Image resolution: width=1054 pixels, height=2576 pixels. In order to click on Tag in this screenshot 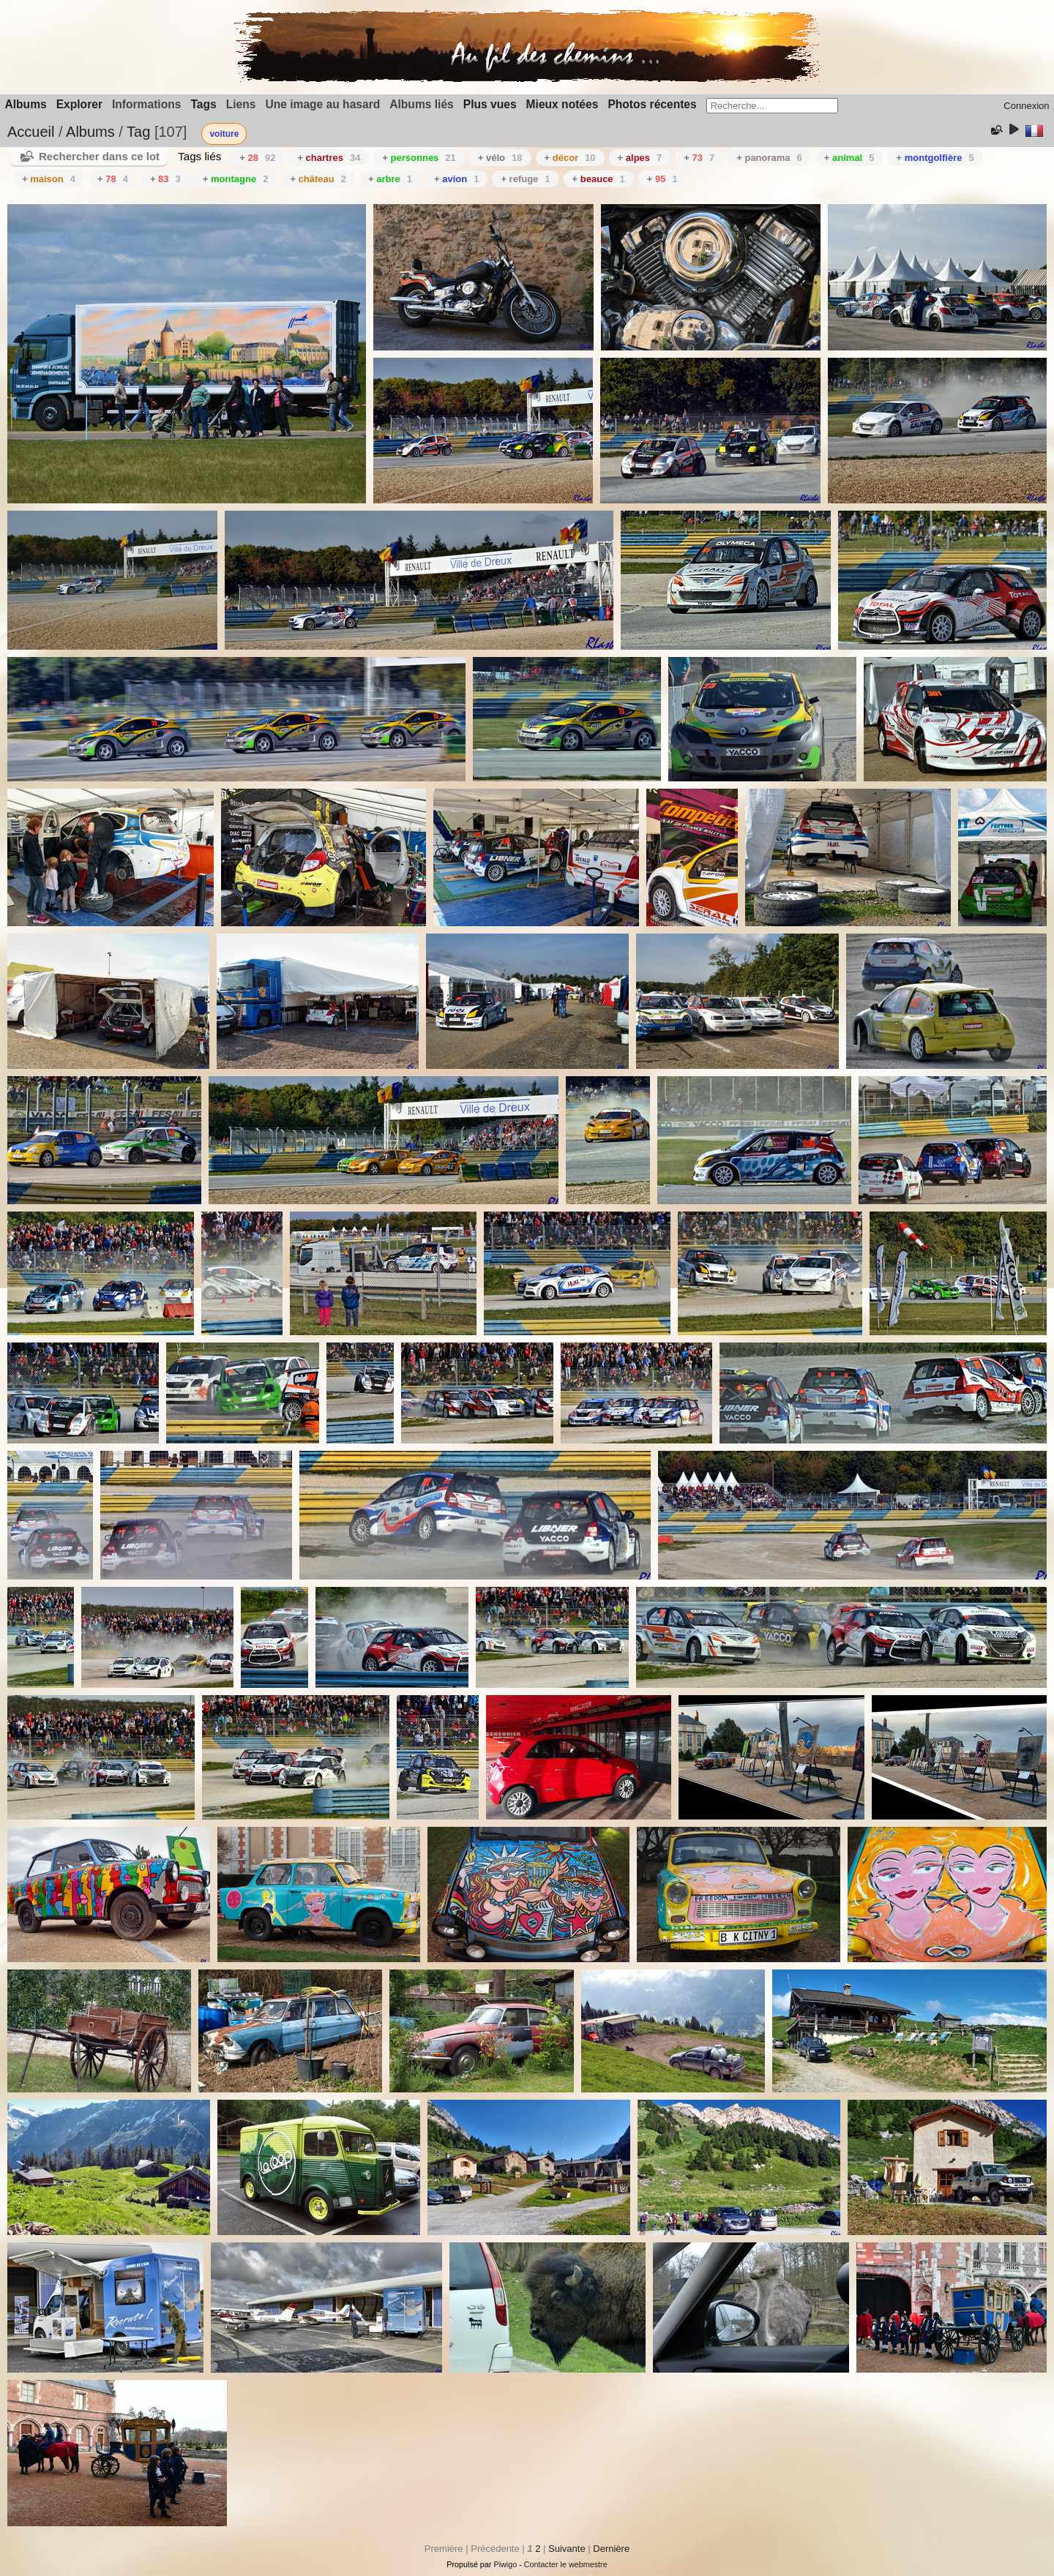, I will do `click(138, 132)`.